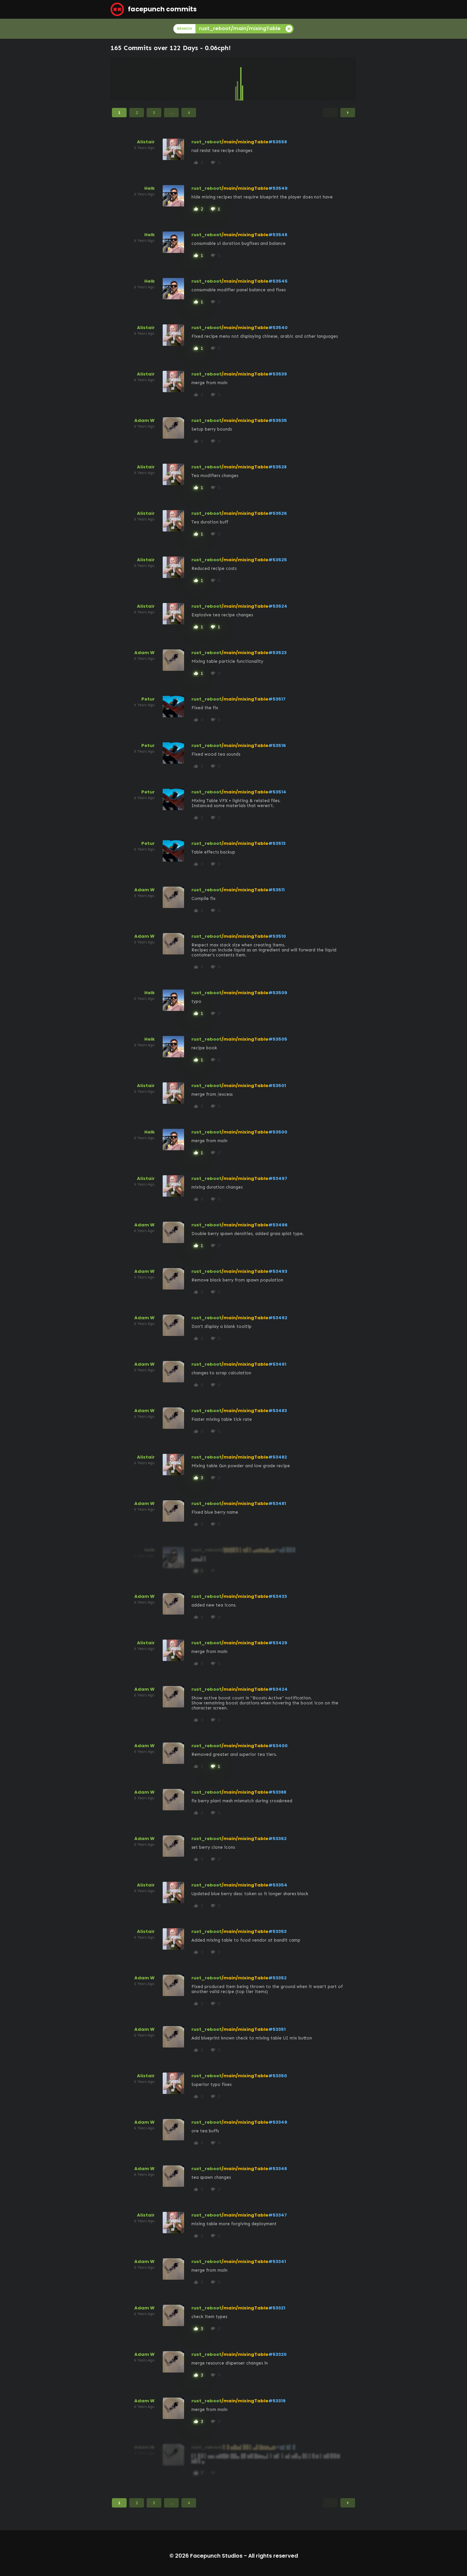 The height and width of the screenshot is (2576, 467). I want to click on rust_reboot, so click(206, 142).